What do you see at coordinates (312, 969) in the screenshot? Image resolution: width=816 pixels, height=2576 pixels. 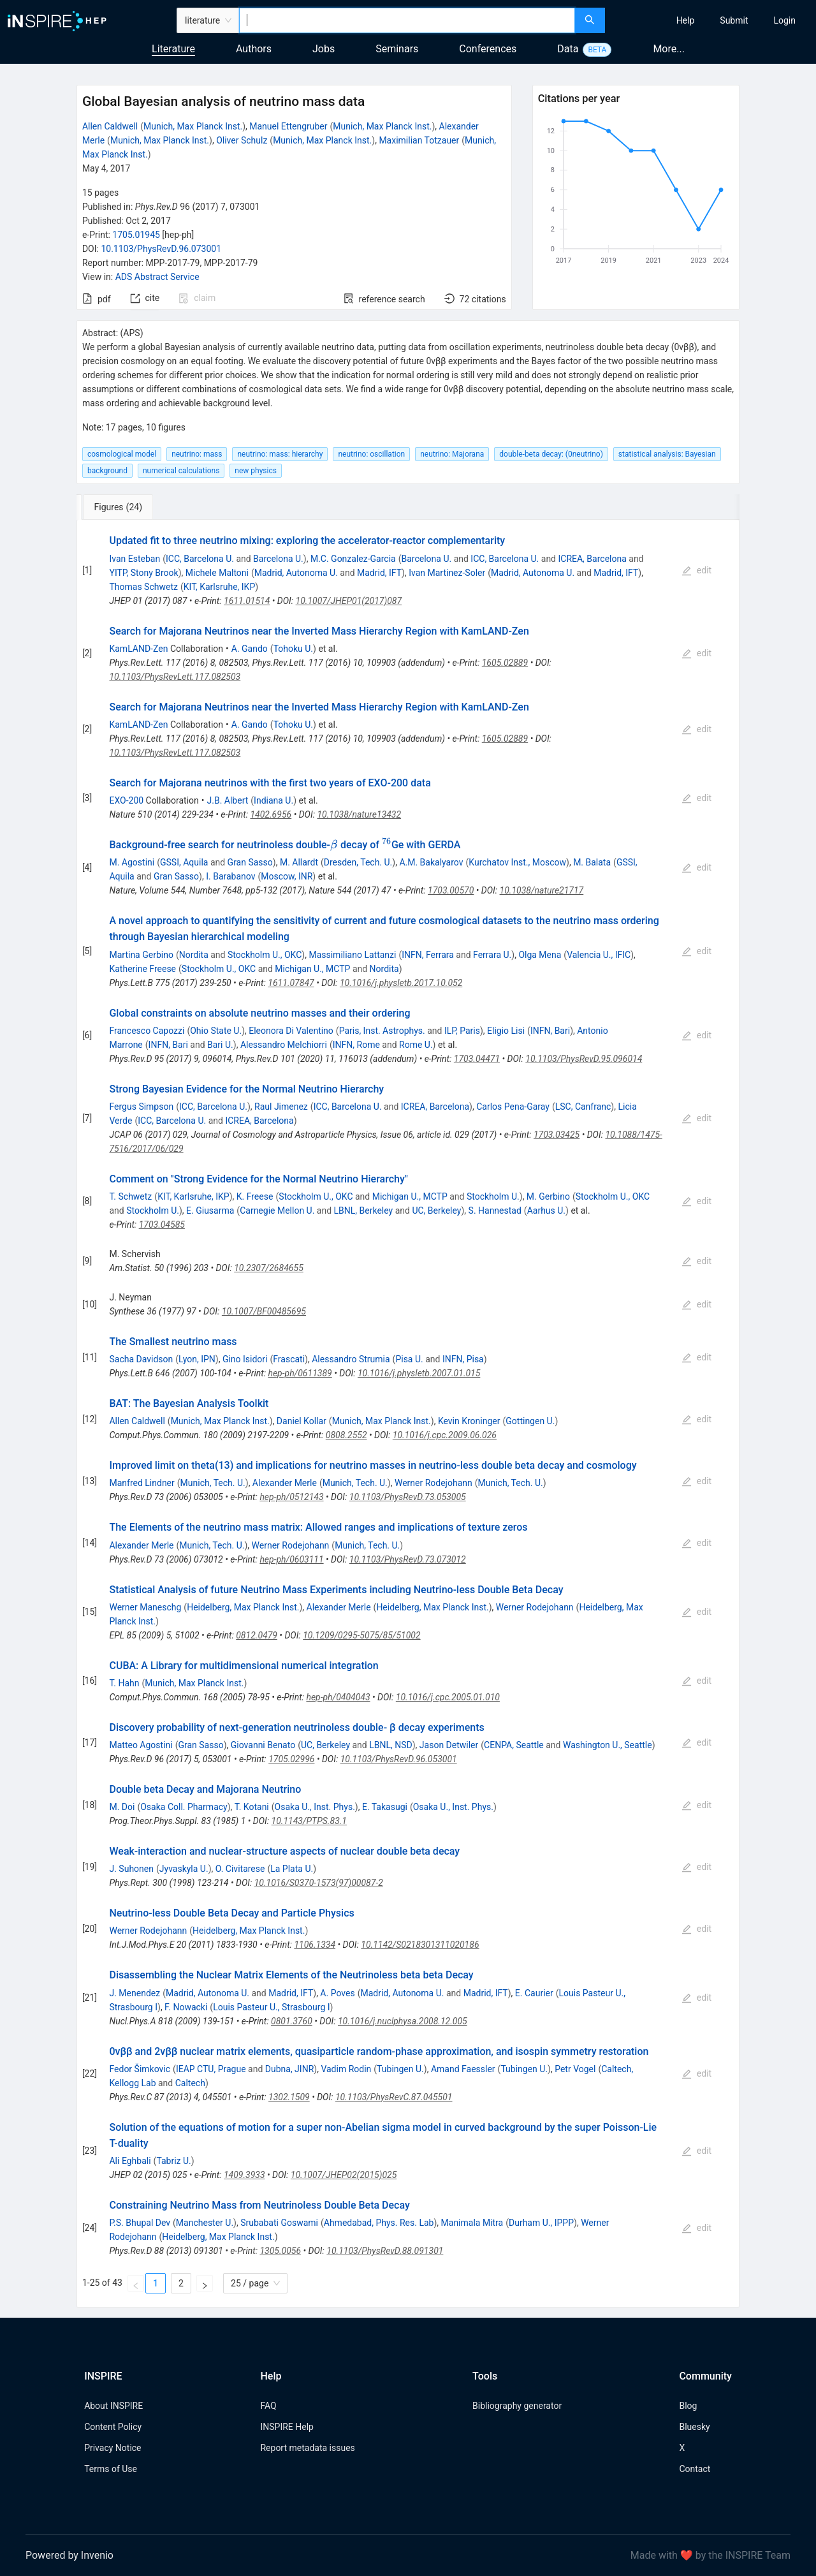 I see `Michigan U., MCTP` at bounding box center [312, 969].